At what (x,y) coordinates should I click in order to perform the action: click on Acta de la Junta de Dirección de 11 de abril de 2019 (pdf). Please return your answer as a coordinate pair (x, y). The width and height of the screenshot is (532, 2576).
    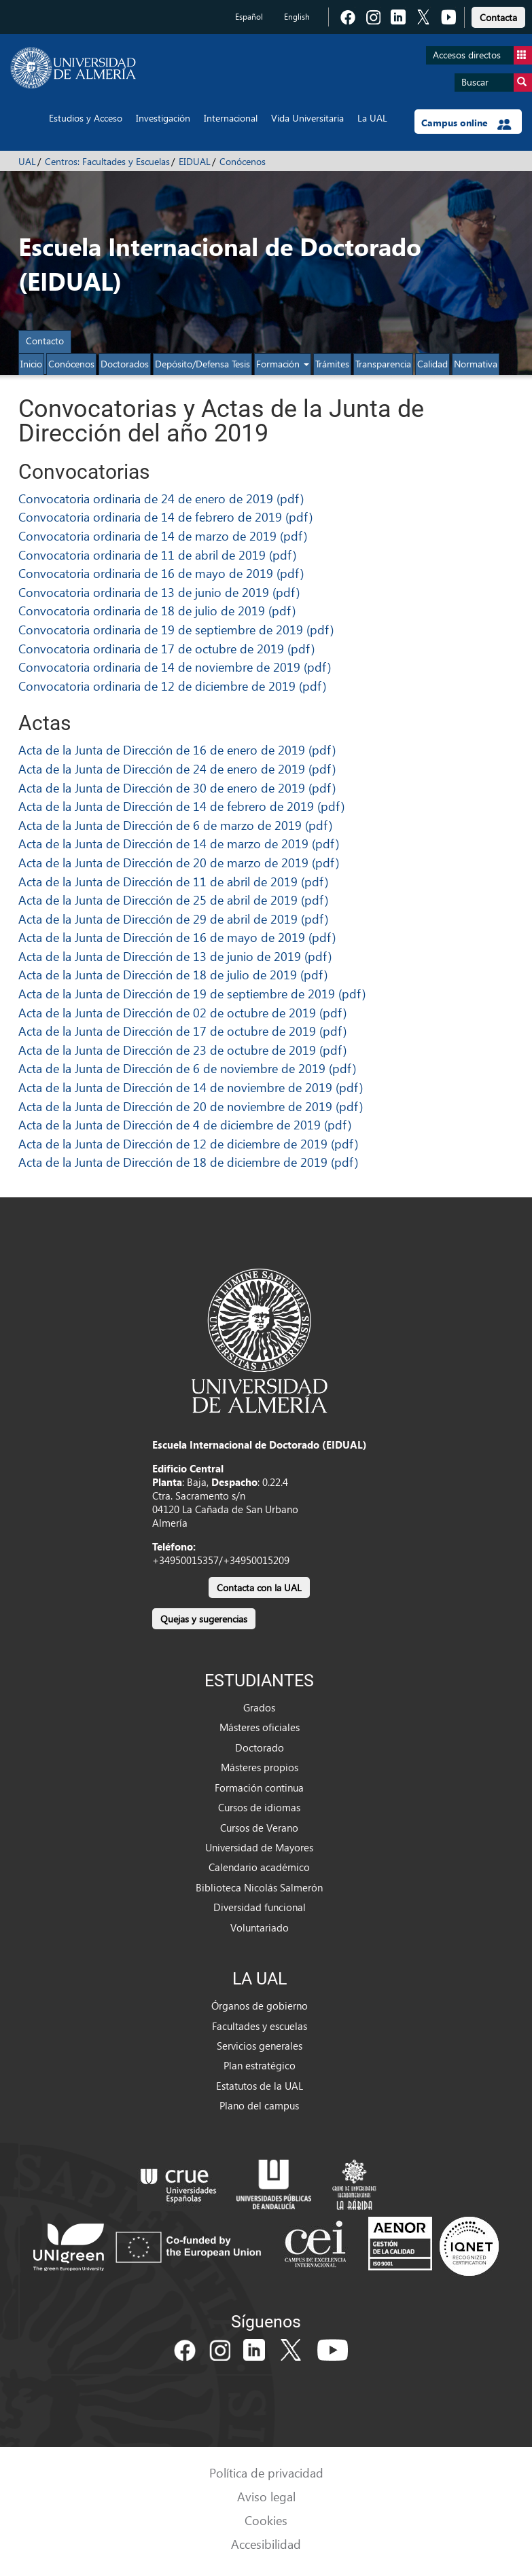
    Looking at the image, I should click on (173, 881).